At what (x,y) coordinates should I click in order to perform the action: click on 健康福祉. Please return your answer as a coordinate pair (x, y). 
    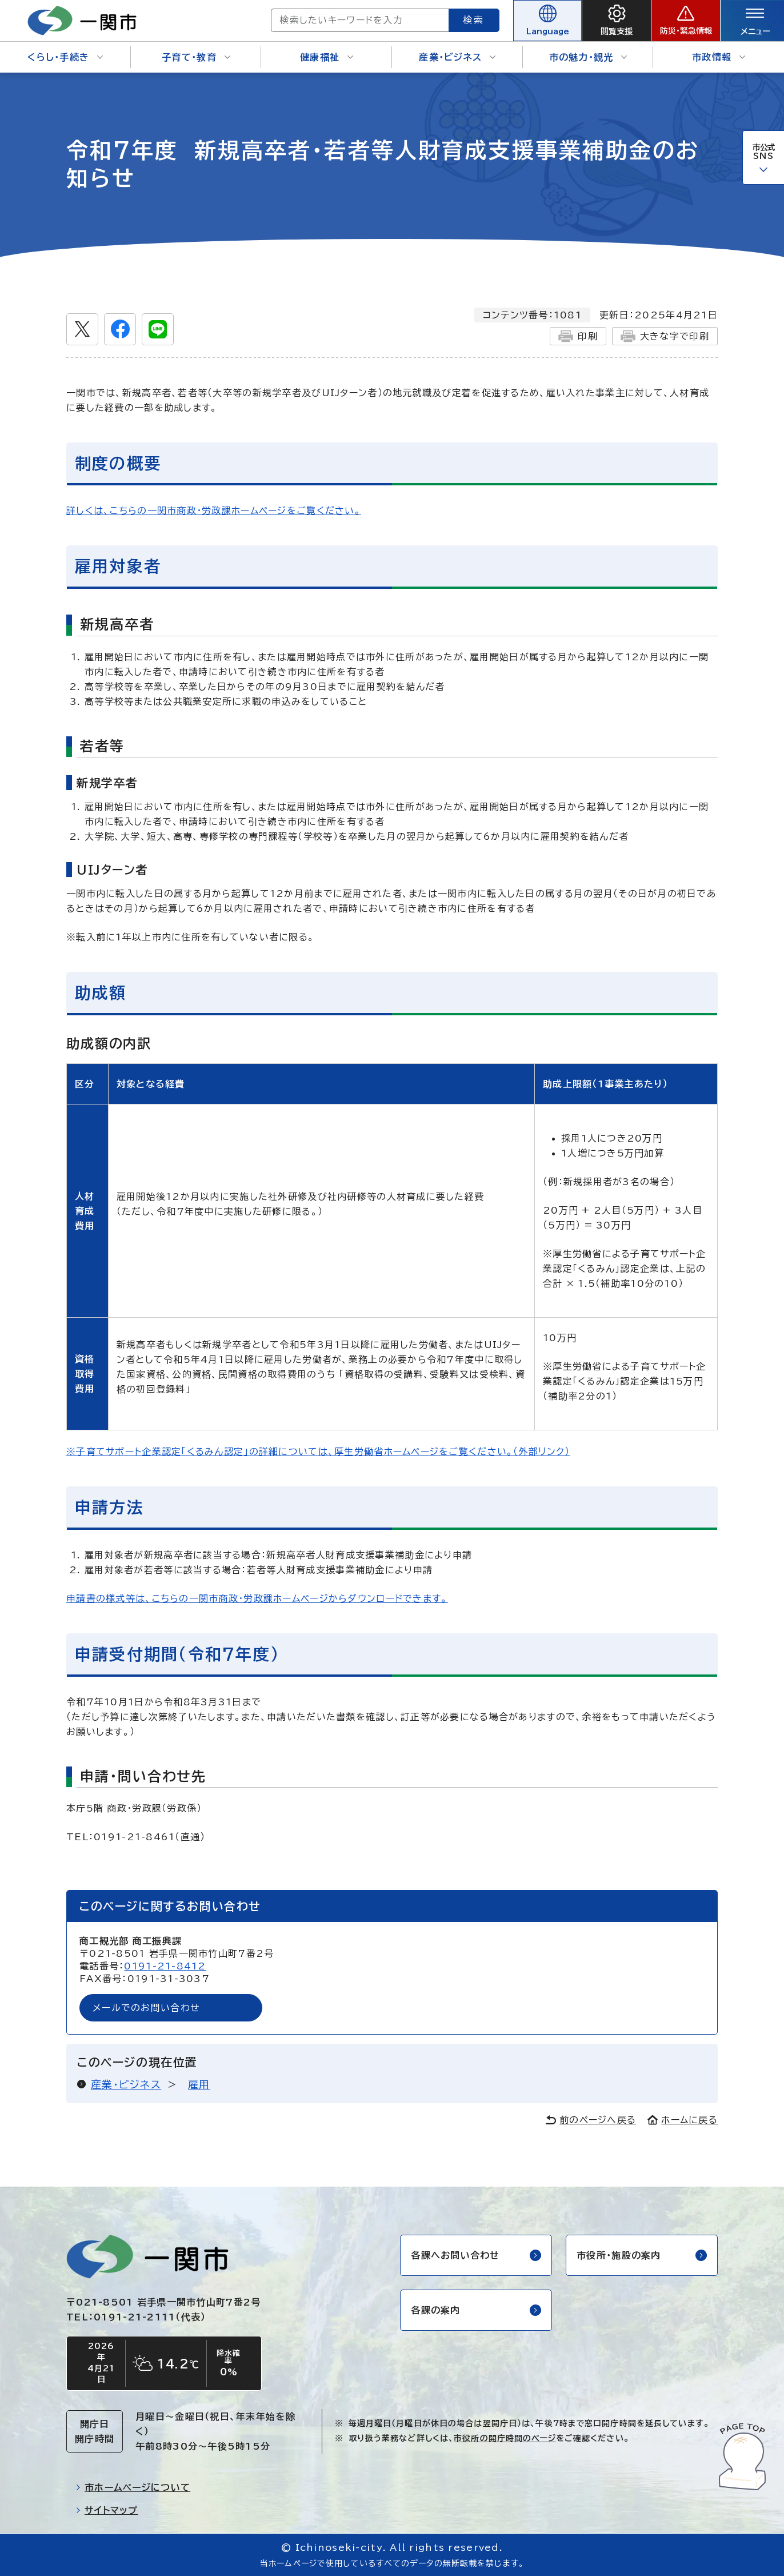
    Looking at the image, I should click on (326, 57).